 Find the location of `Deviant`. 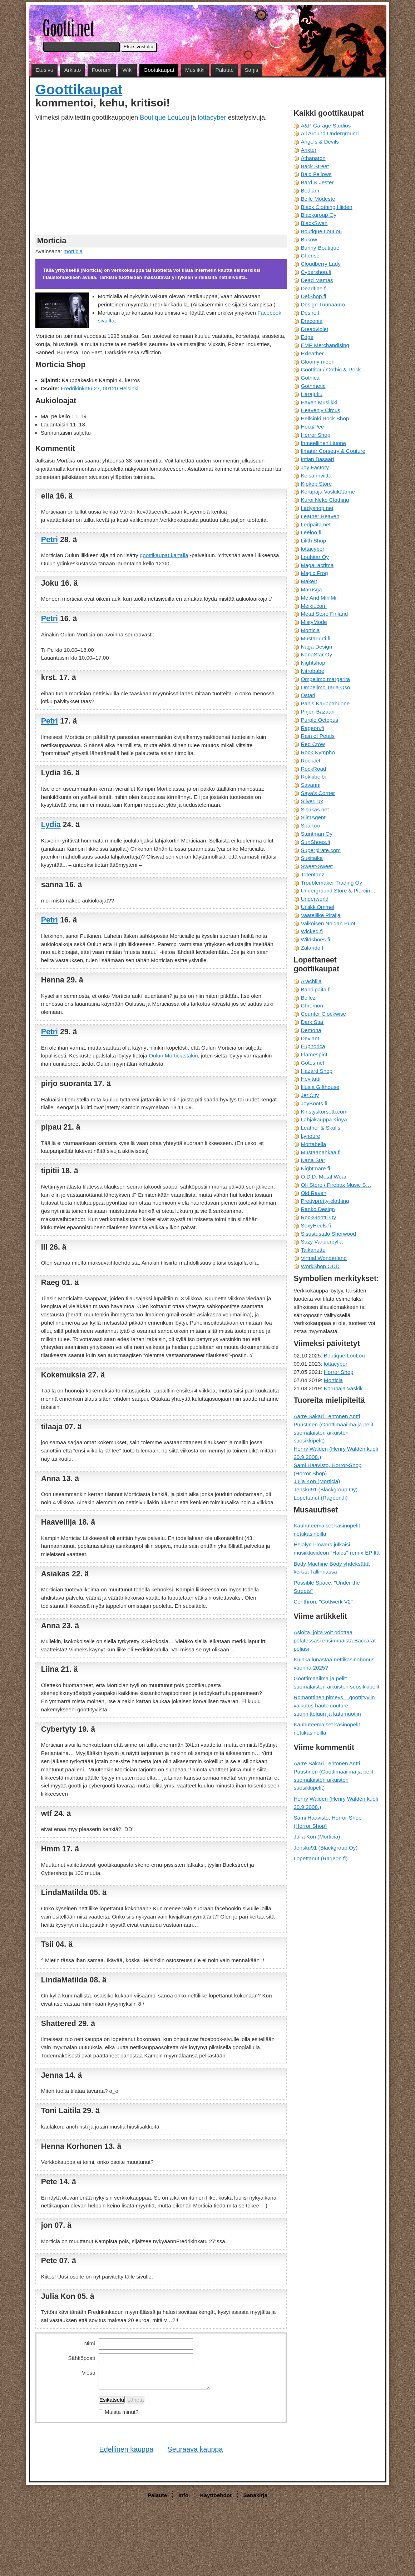

Deviant is located at coordinates (310, 1038).